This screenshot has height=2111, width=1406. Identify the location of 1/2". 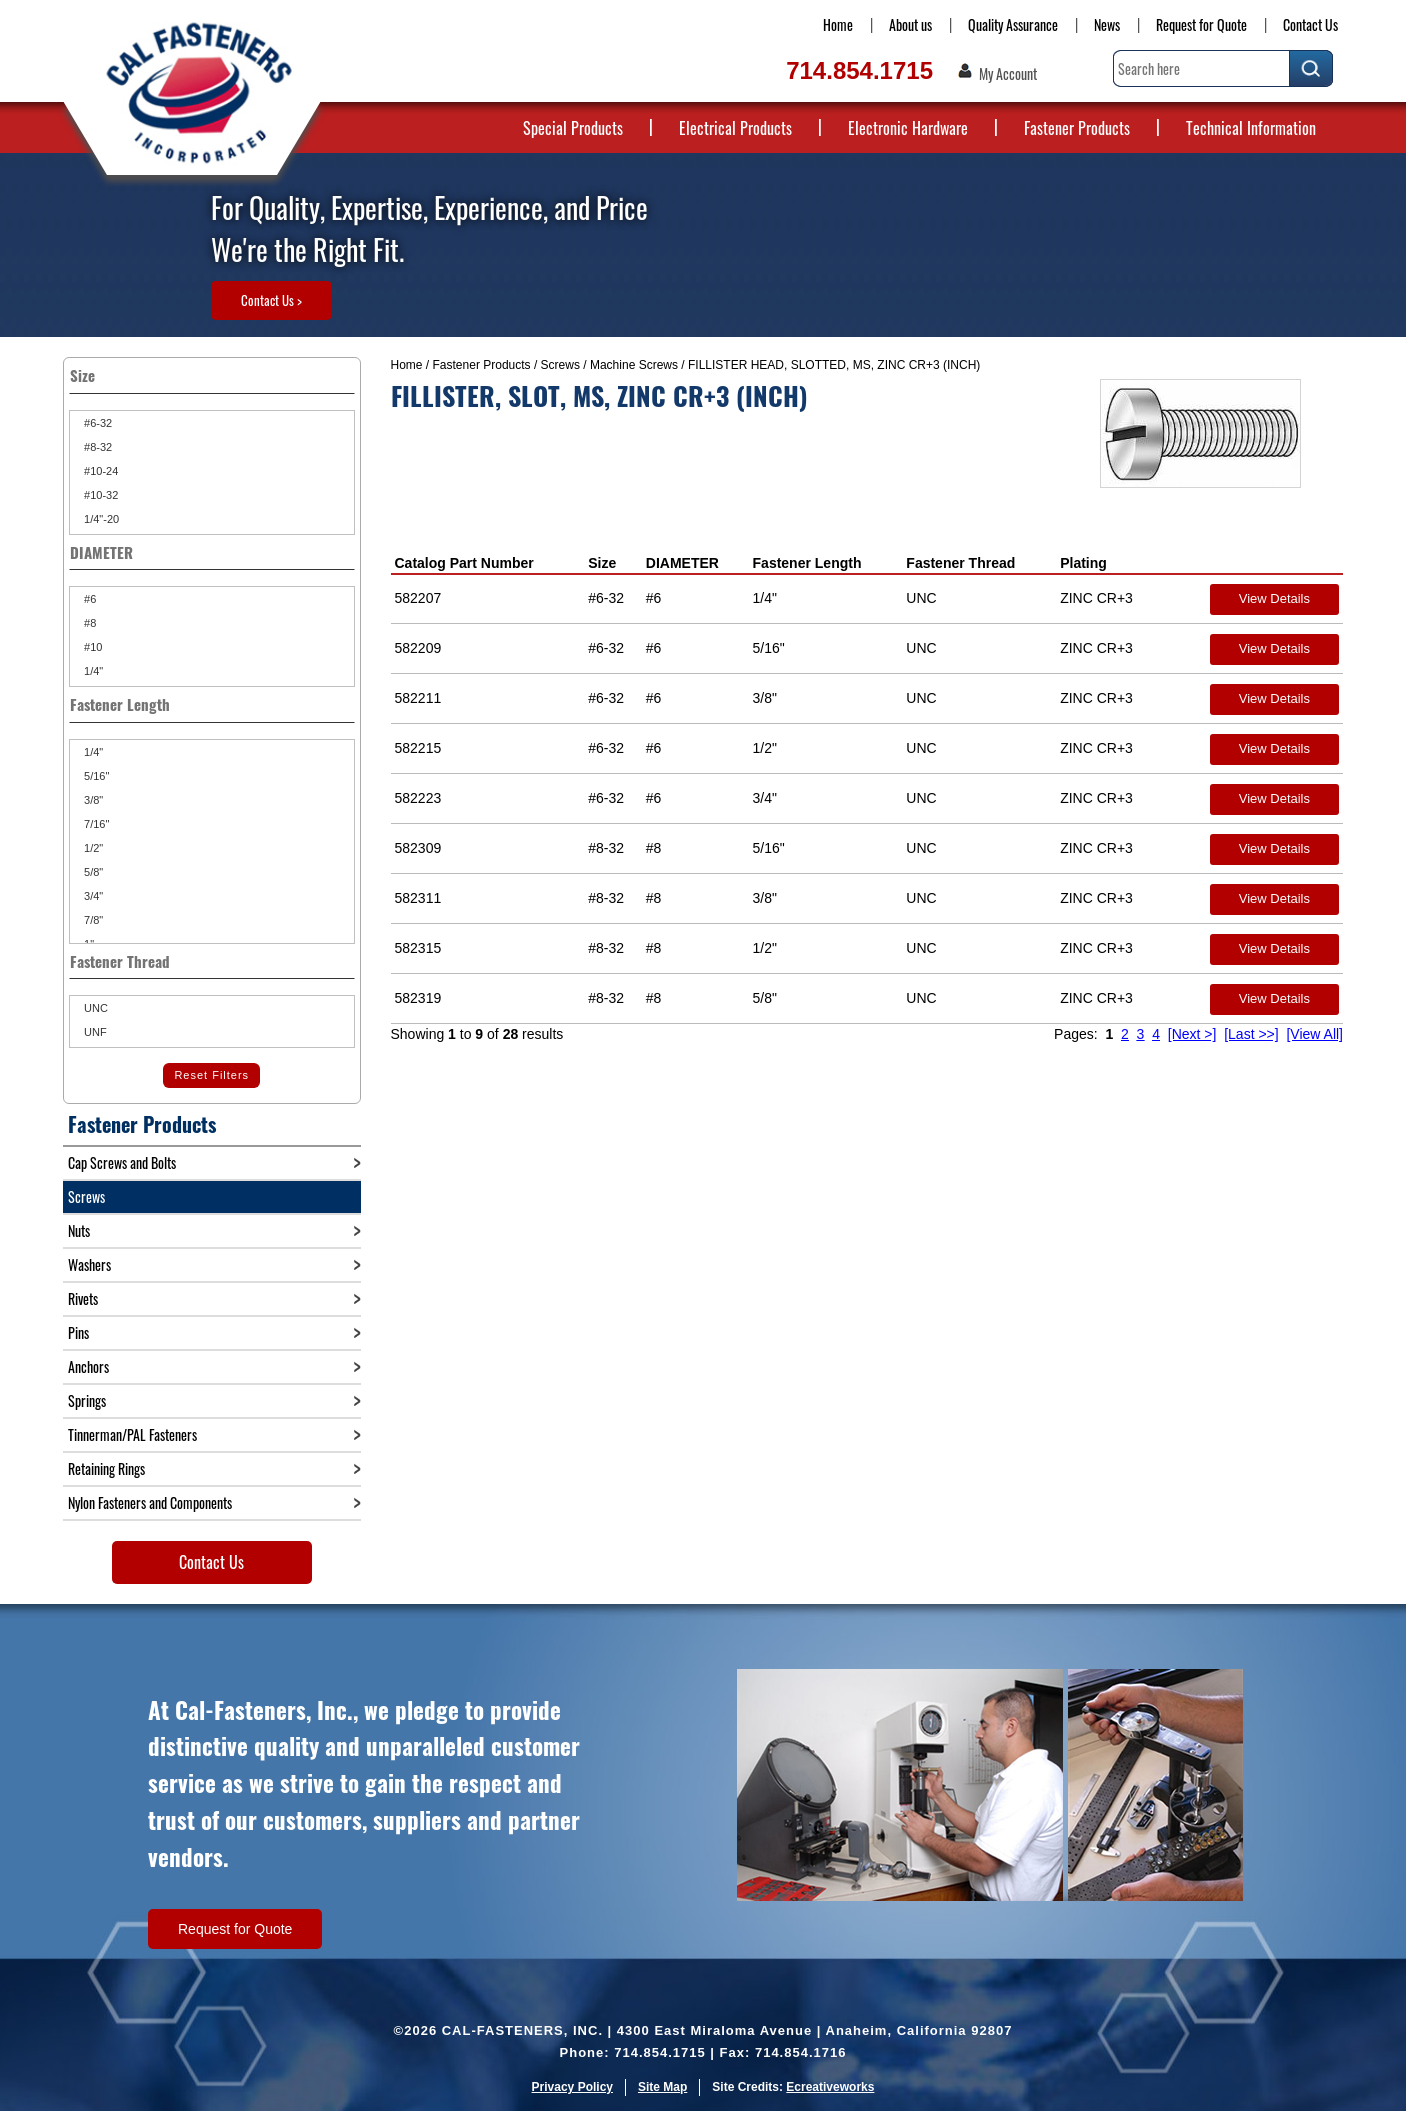
(92, 848).